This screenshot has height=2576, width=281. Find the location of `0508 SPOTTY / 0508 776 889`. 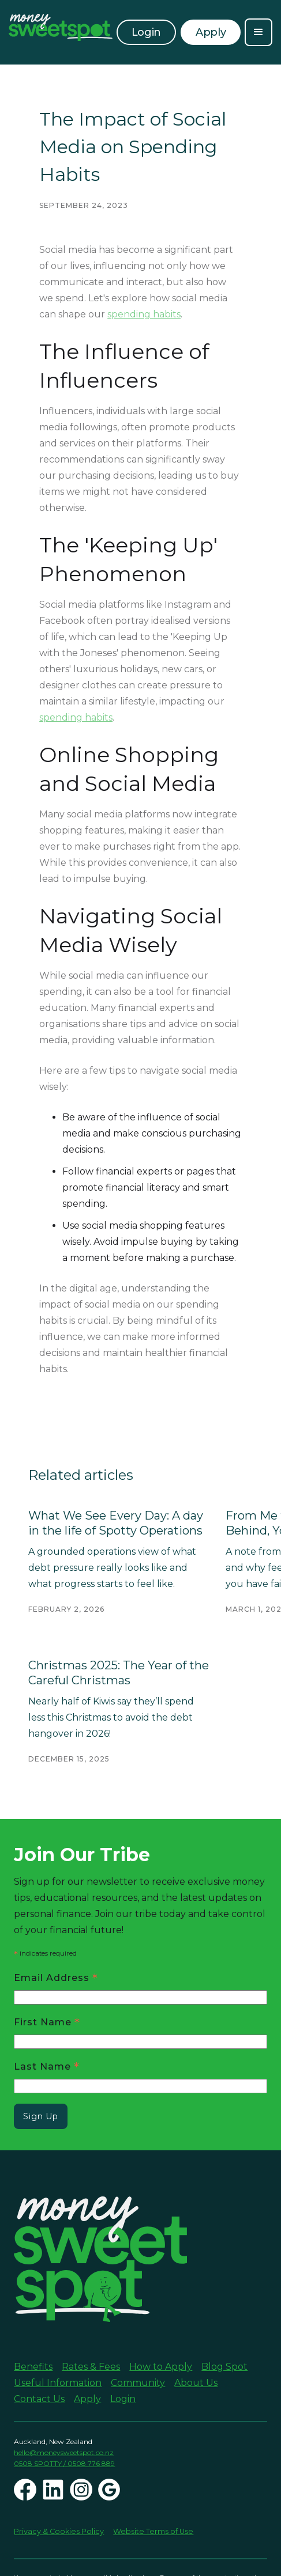

0508 SPOTTY / 0508 776 889 is located at coordinates (64, 2463).